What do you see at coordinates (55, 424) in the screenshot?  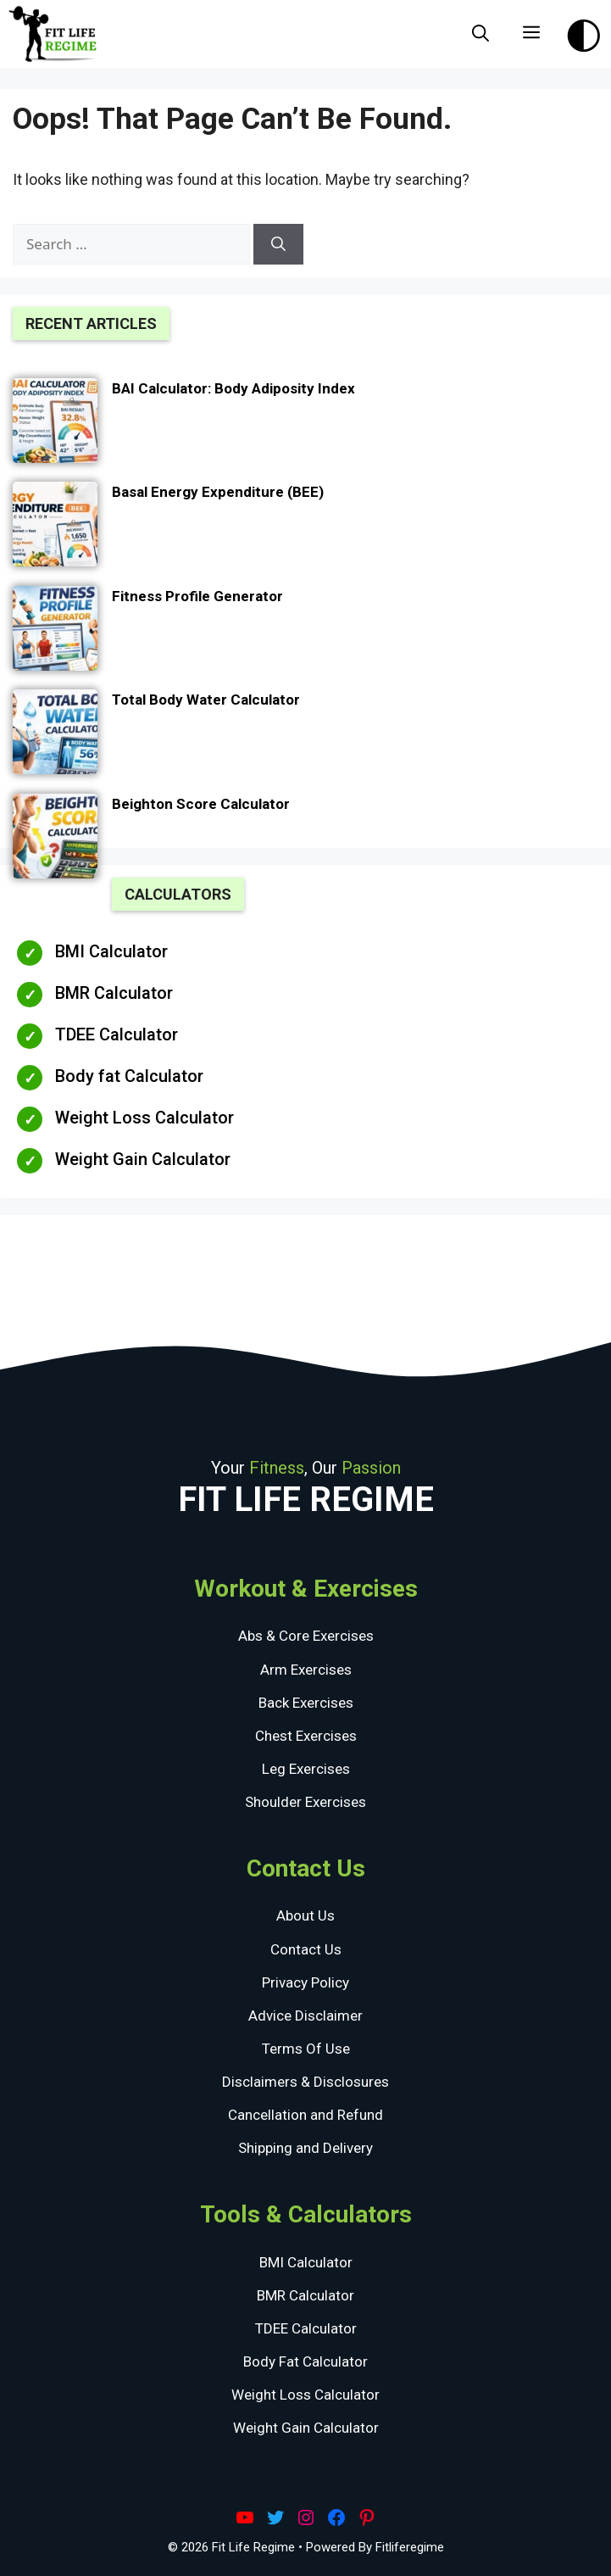 I see `[BAI Calculator: Body Adiposity Index]` at bounding box center [55, 424].